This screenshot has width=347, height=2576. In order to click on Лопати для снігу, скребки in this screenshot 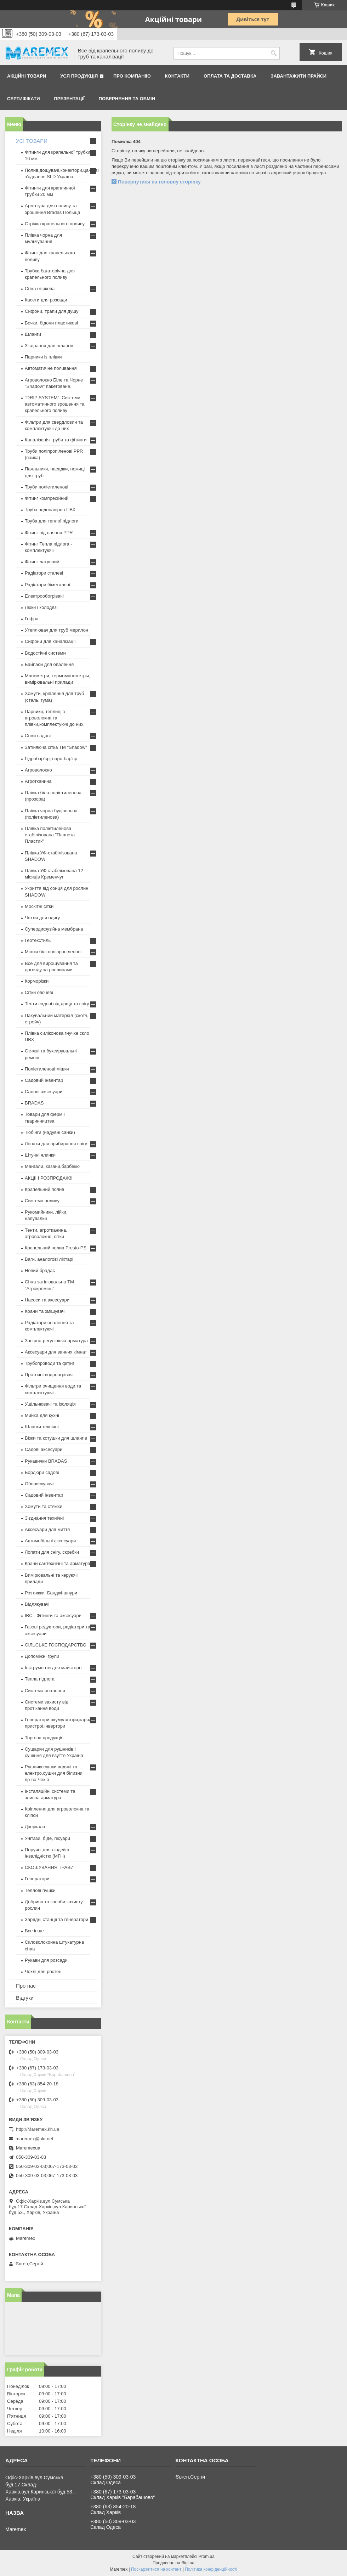, I will do `click(52, 1552)`.